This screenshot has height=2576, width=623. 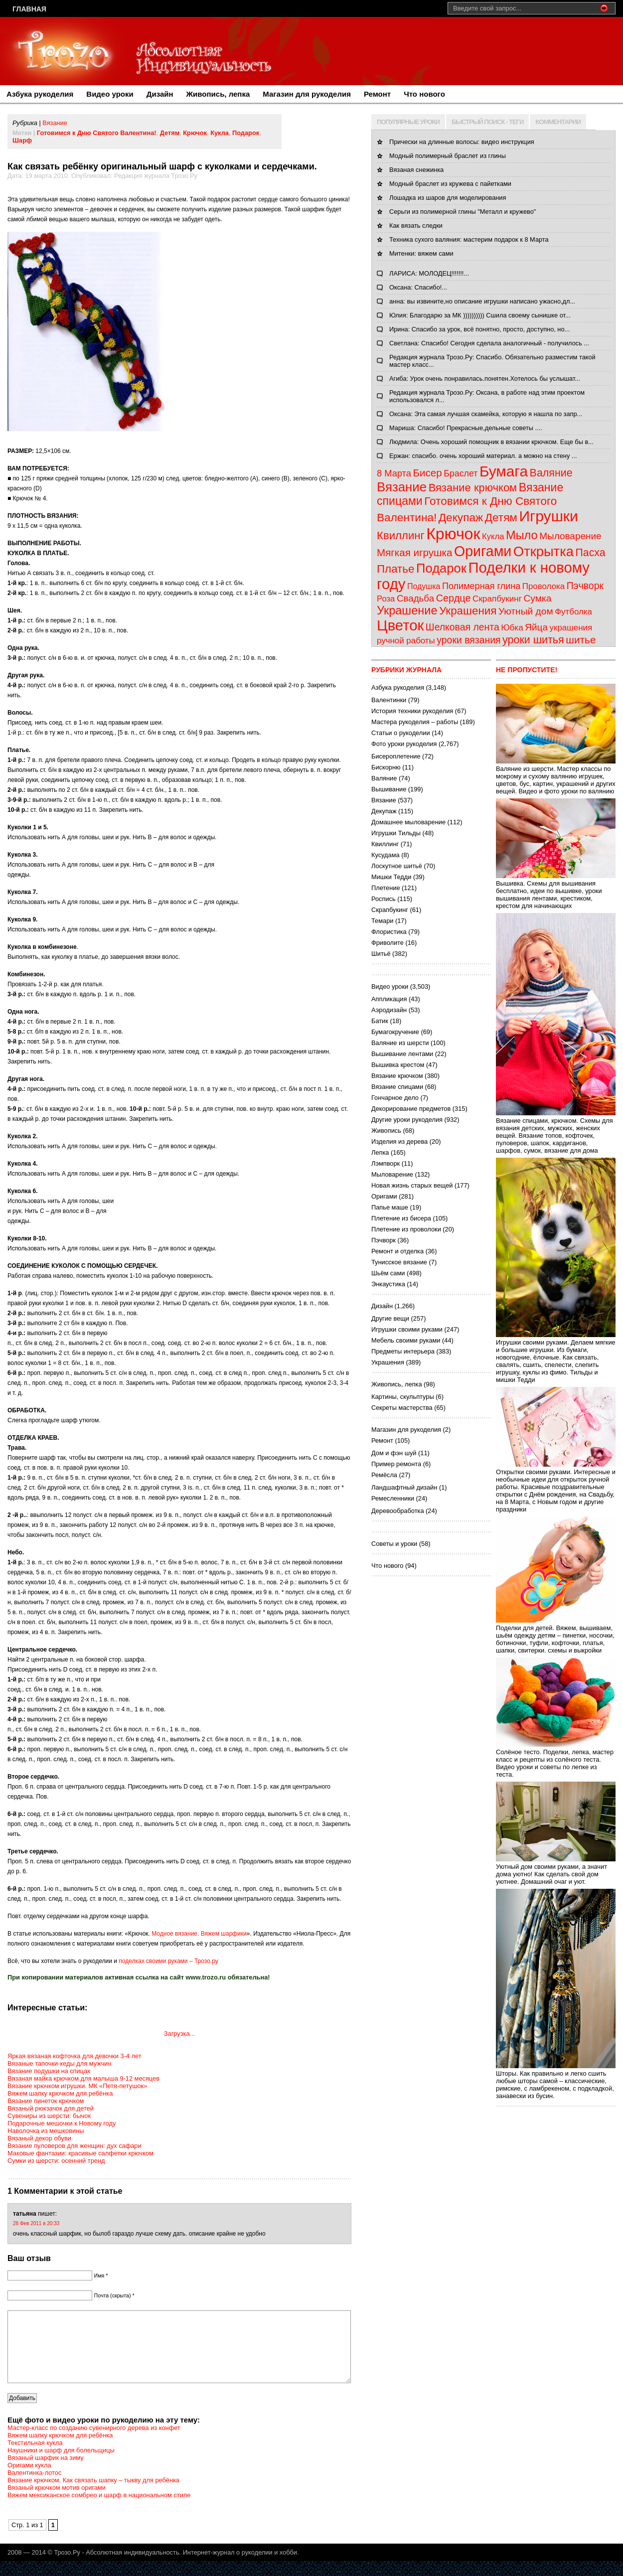 What do you see at coordinates (485, 414) in the screenshot?
I see `Оксана: Эта самая лучшая скамейка, которую я нашла по запр...` at bounding box center [485, 414].